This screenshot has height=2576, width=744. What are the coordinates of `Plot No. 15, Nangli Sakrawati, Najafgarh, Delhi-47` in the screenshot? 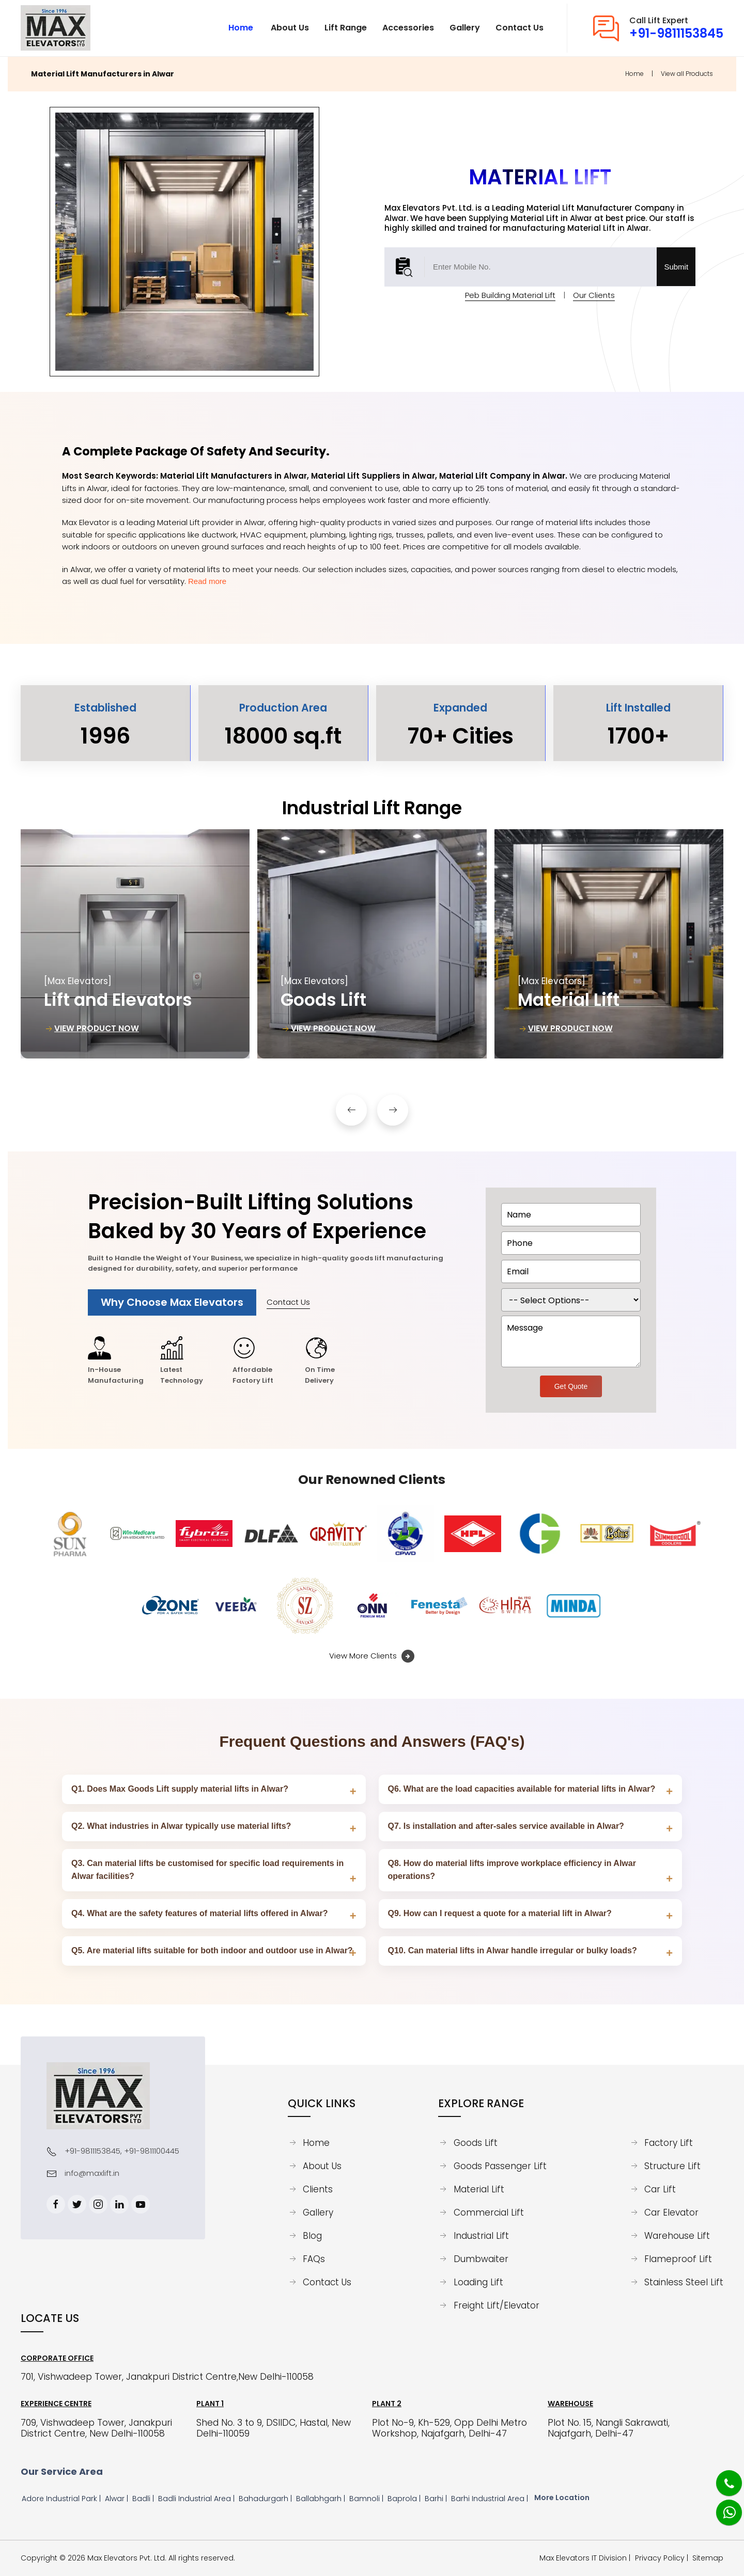 It's located at (609, 2428).